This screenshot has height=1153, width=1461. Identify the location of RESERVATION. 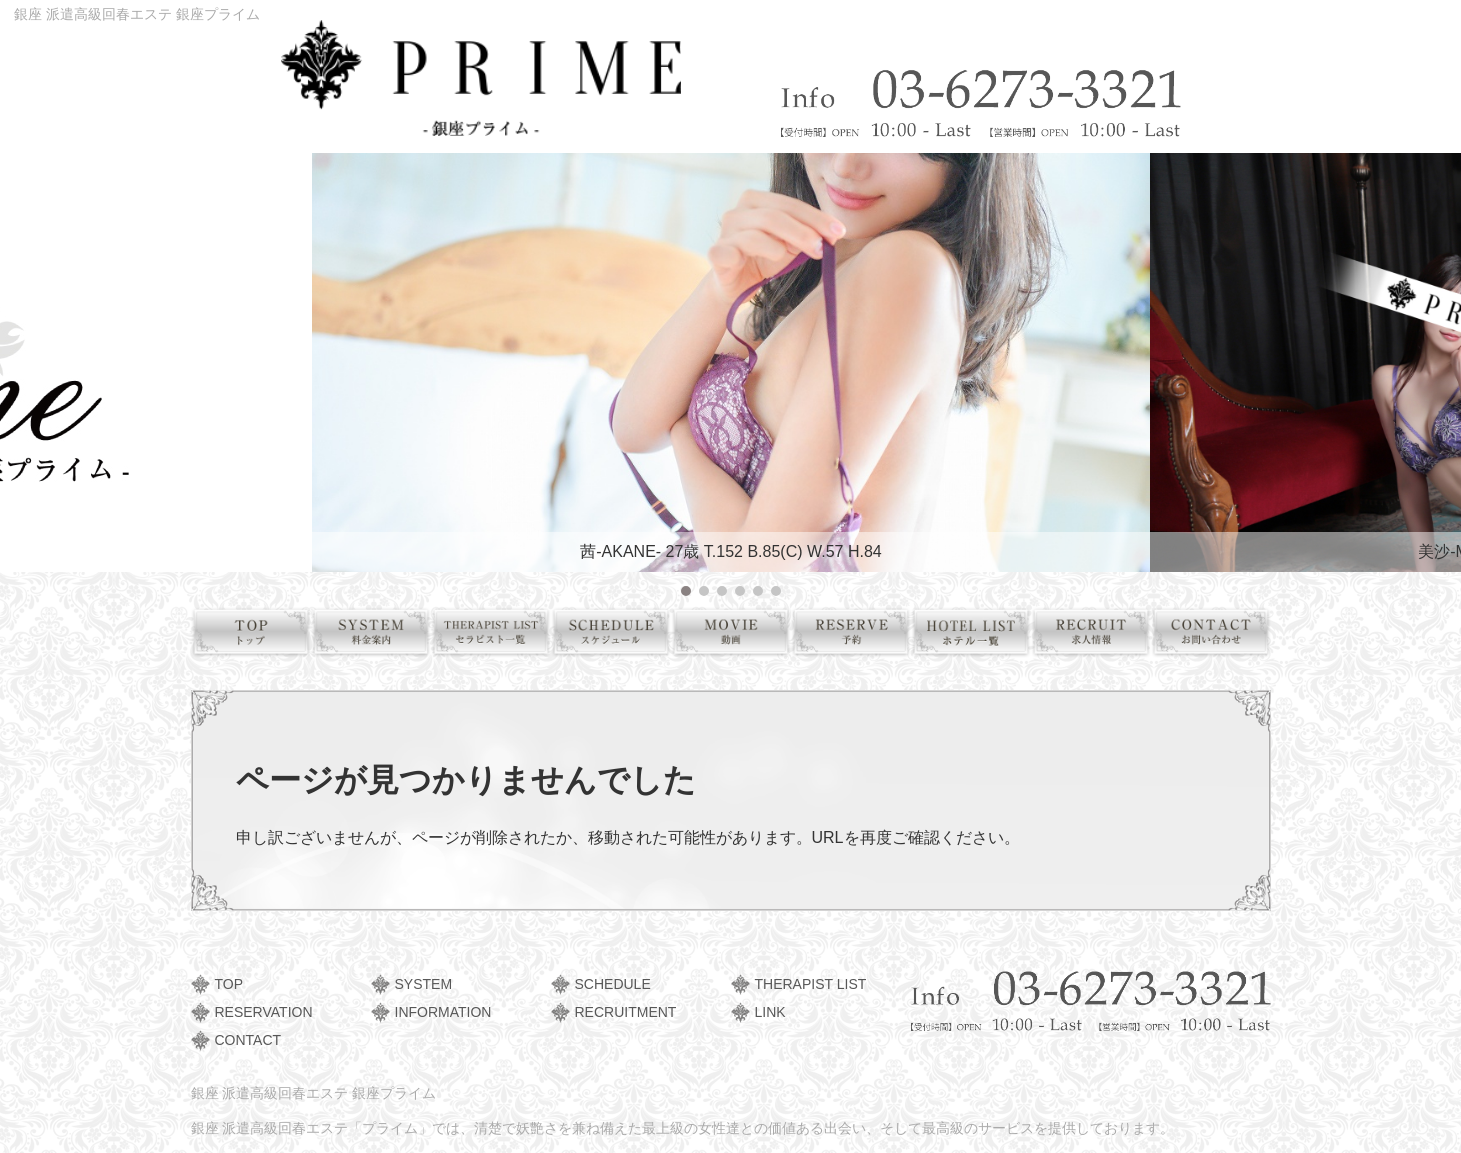
(264, 1012).